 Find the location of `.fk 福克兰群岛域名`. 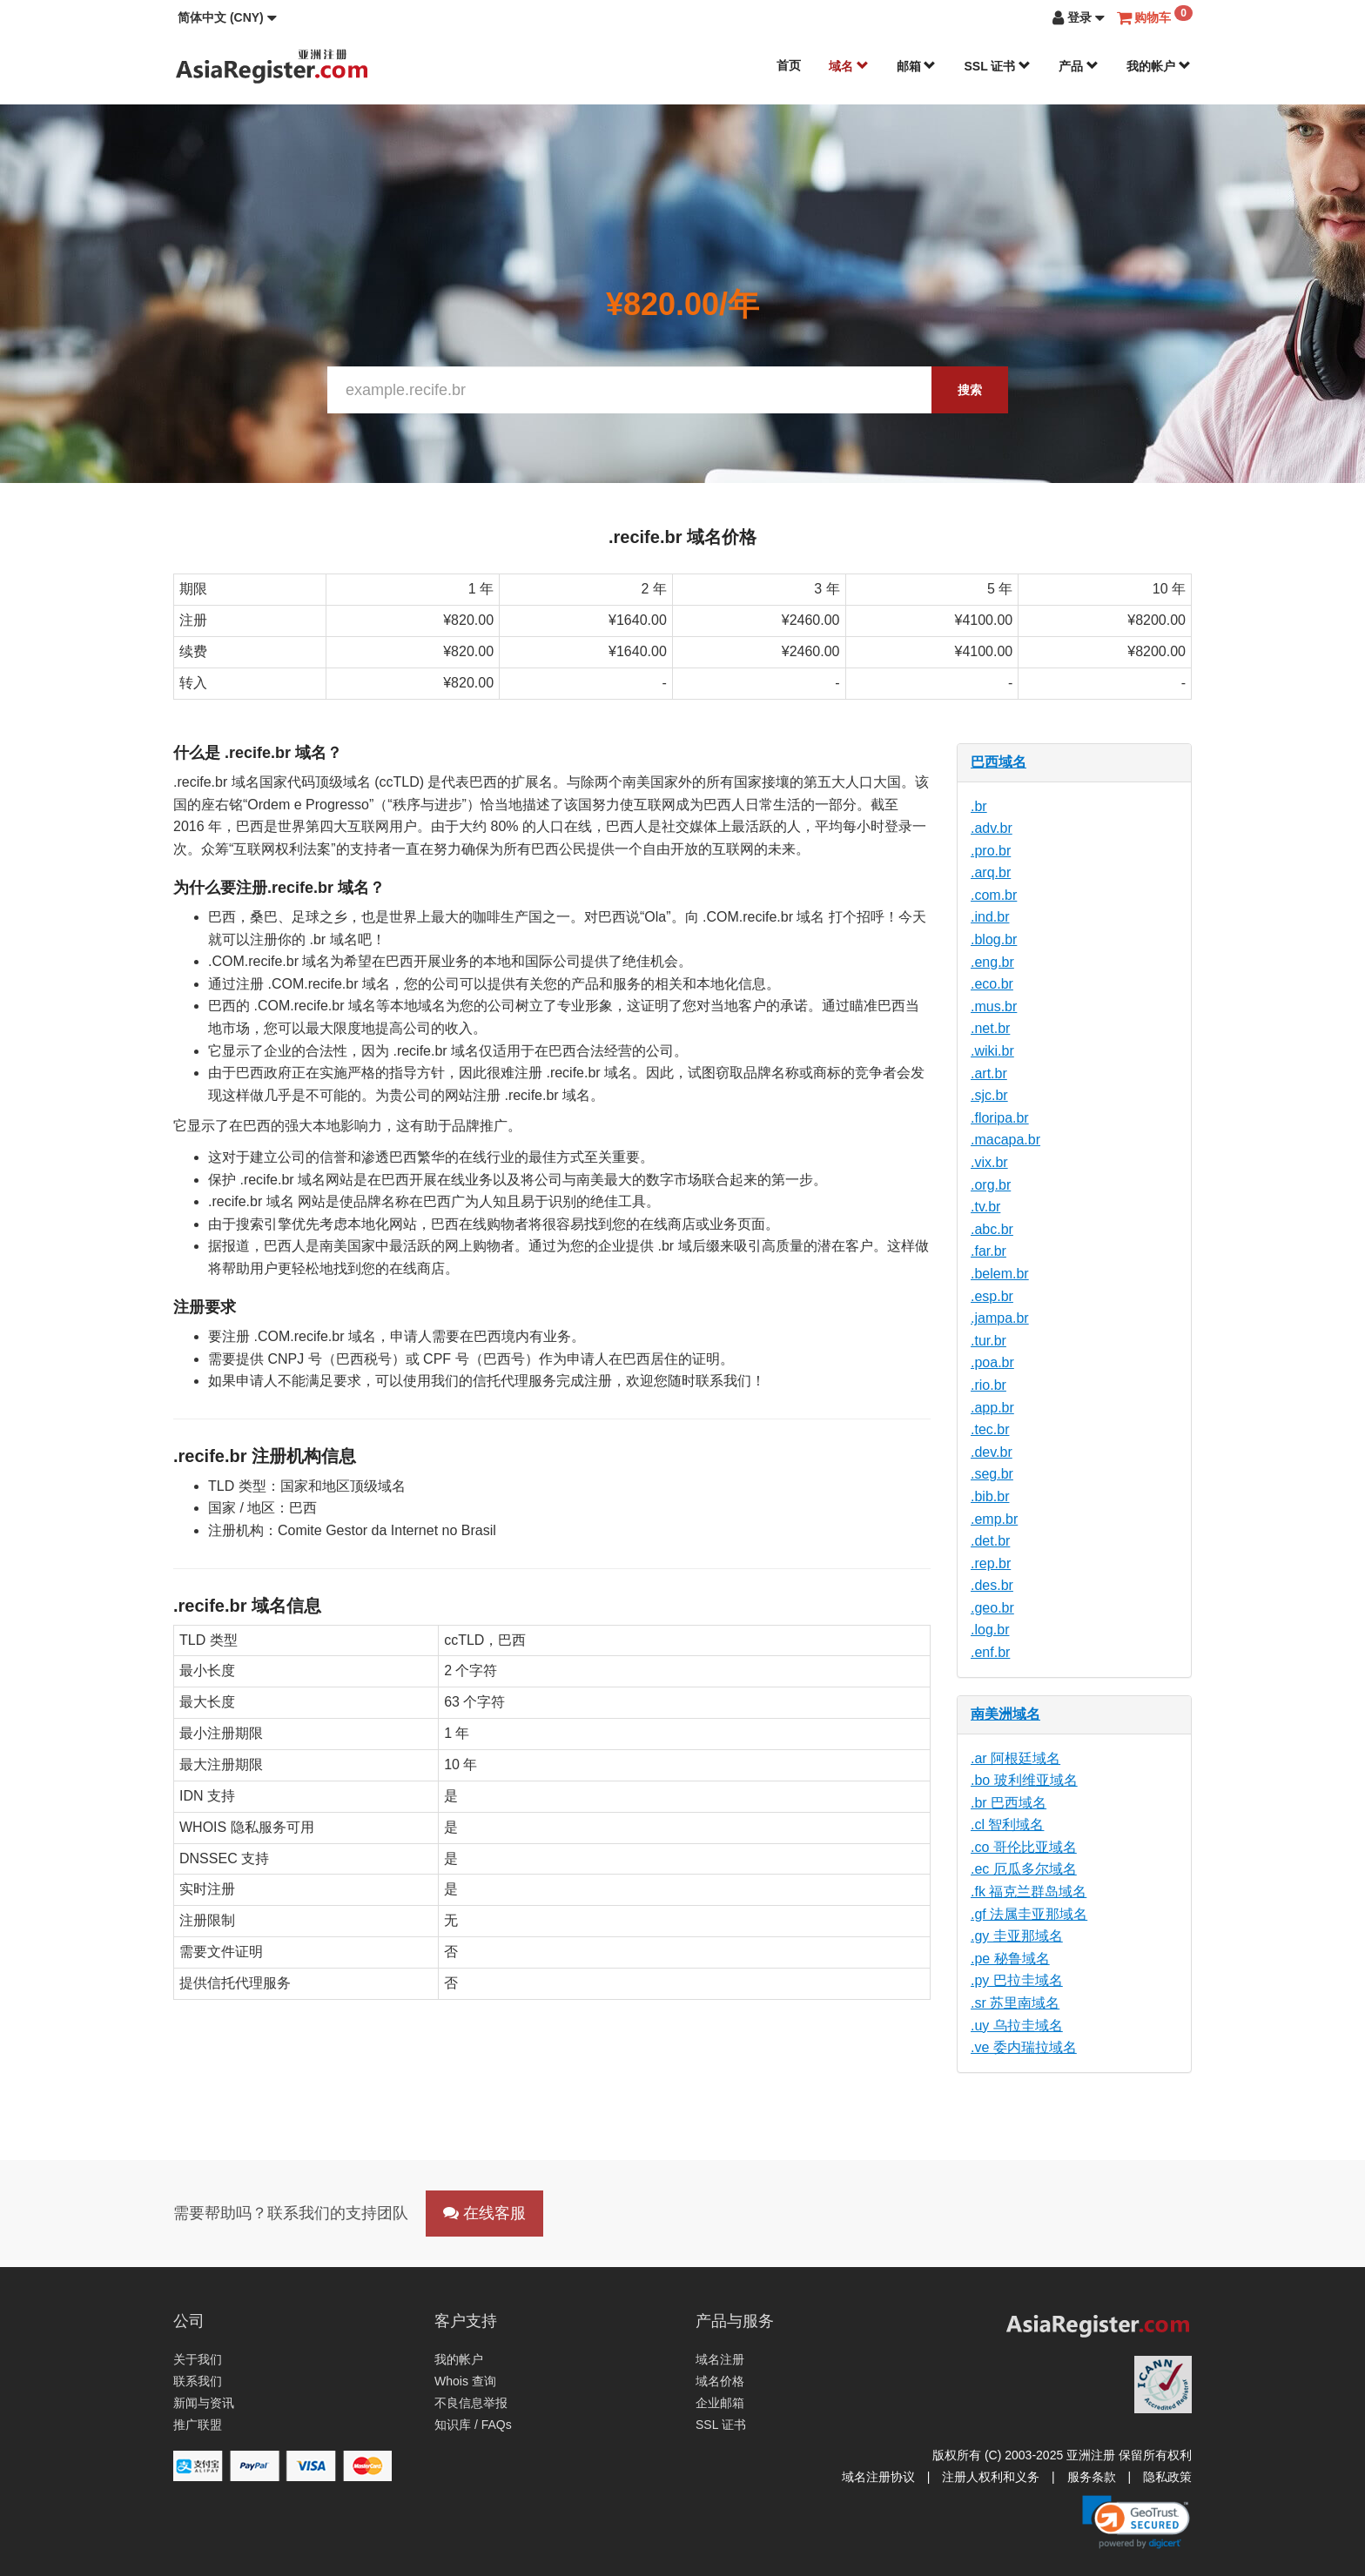

.fk 福克兰群岛域名 is located at coordinates (1028, 1891).